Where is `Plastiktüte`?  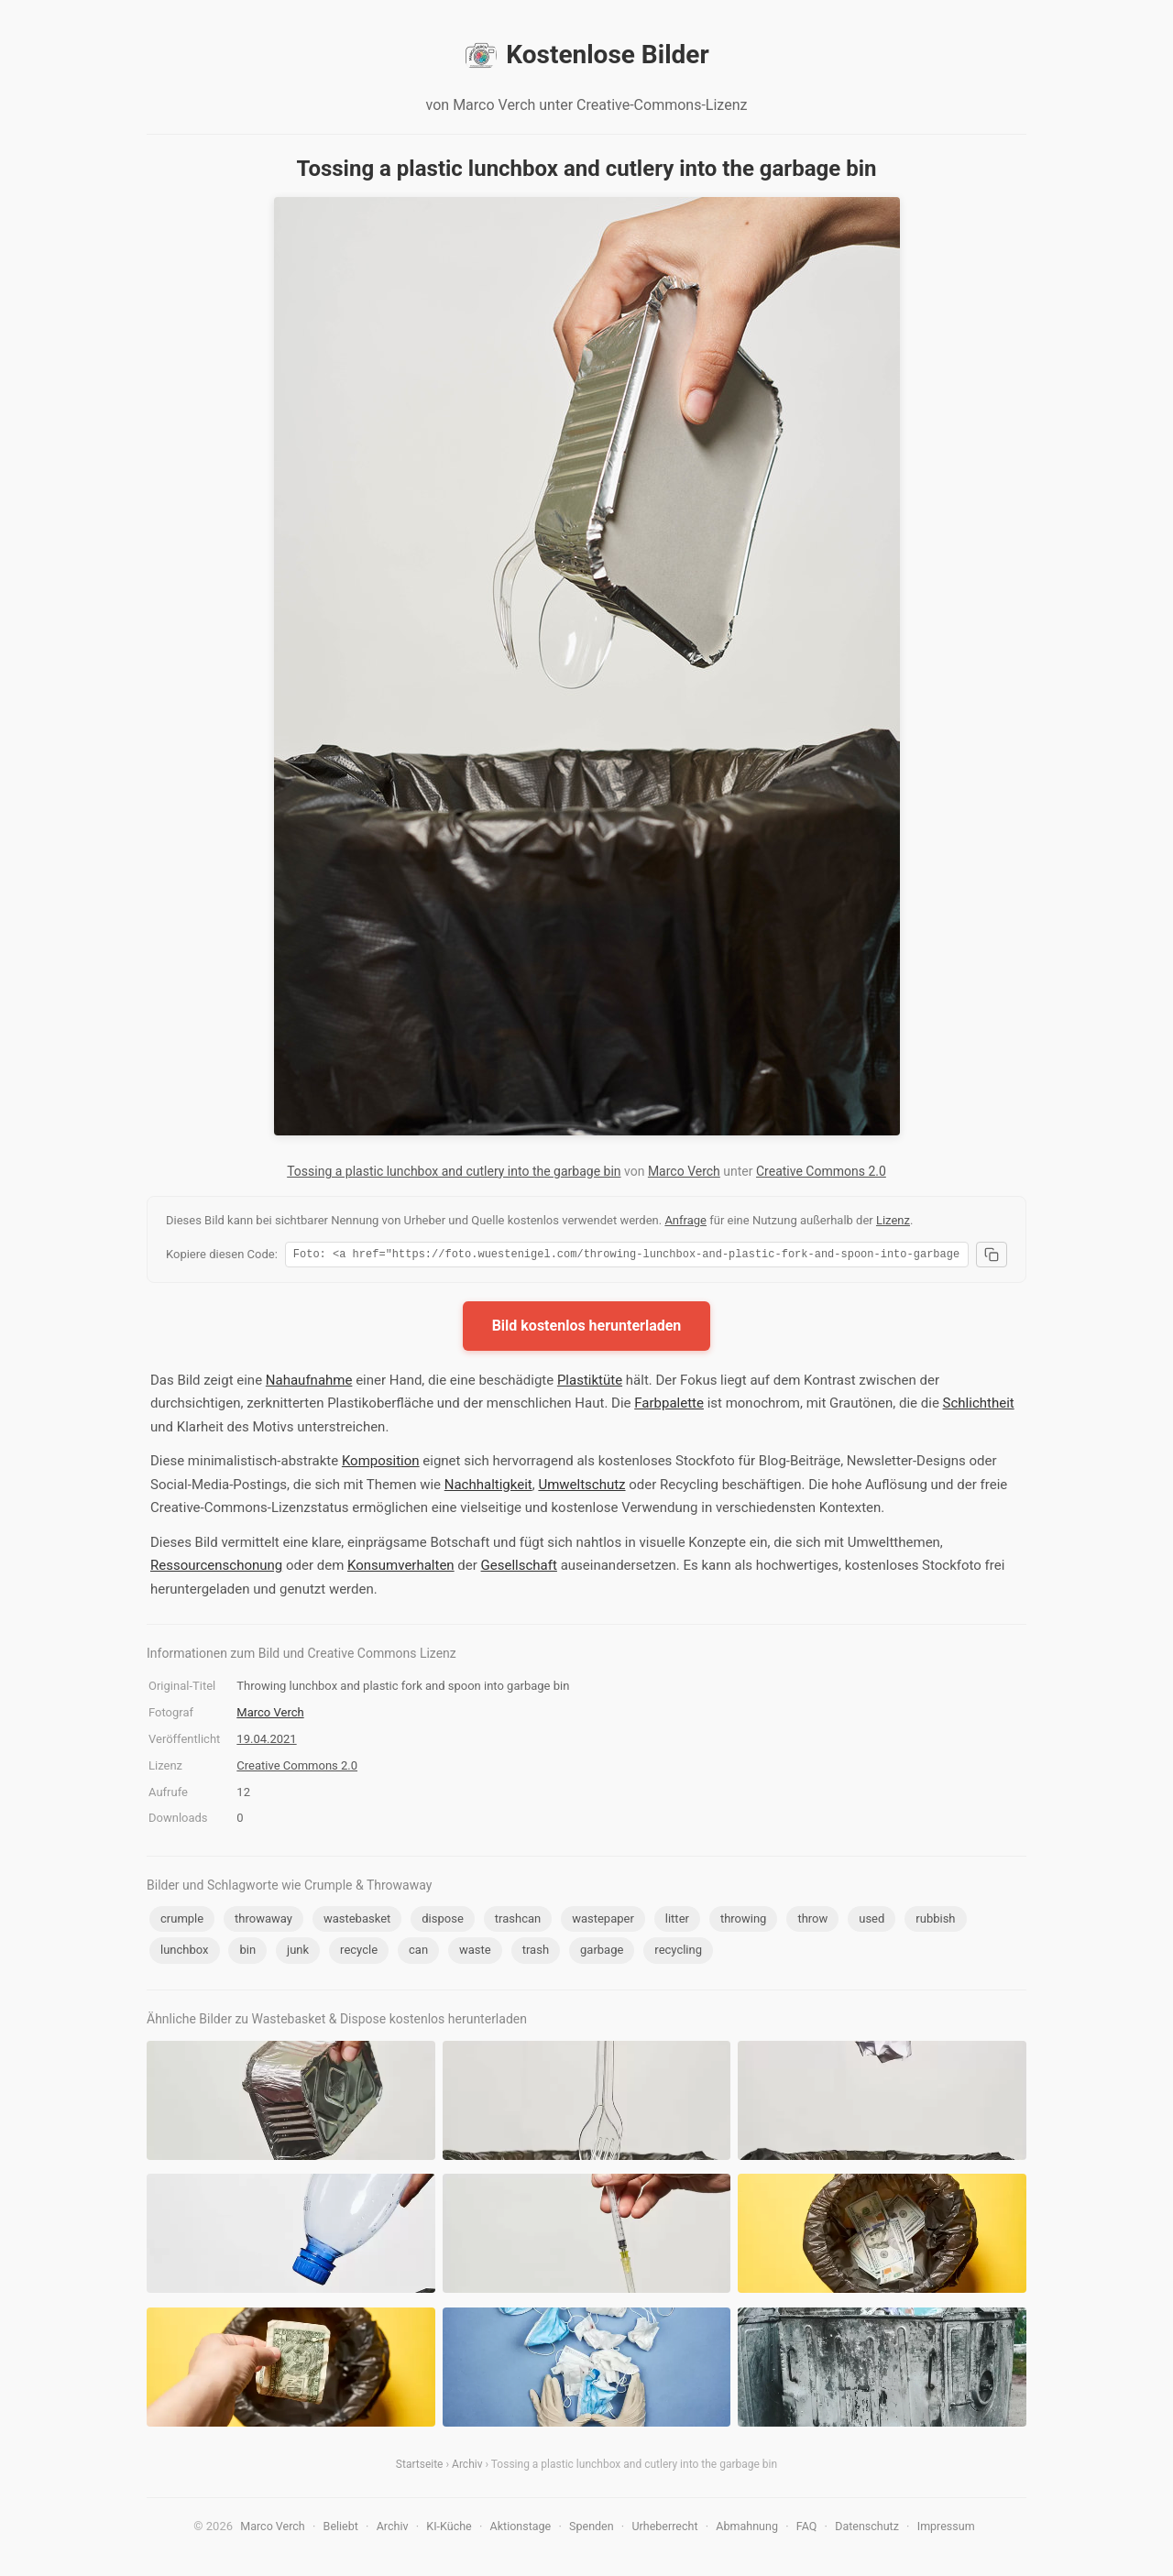
Plastiktüte is located at coordinates (589, 1383).